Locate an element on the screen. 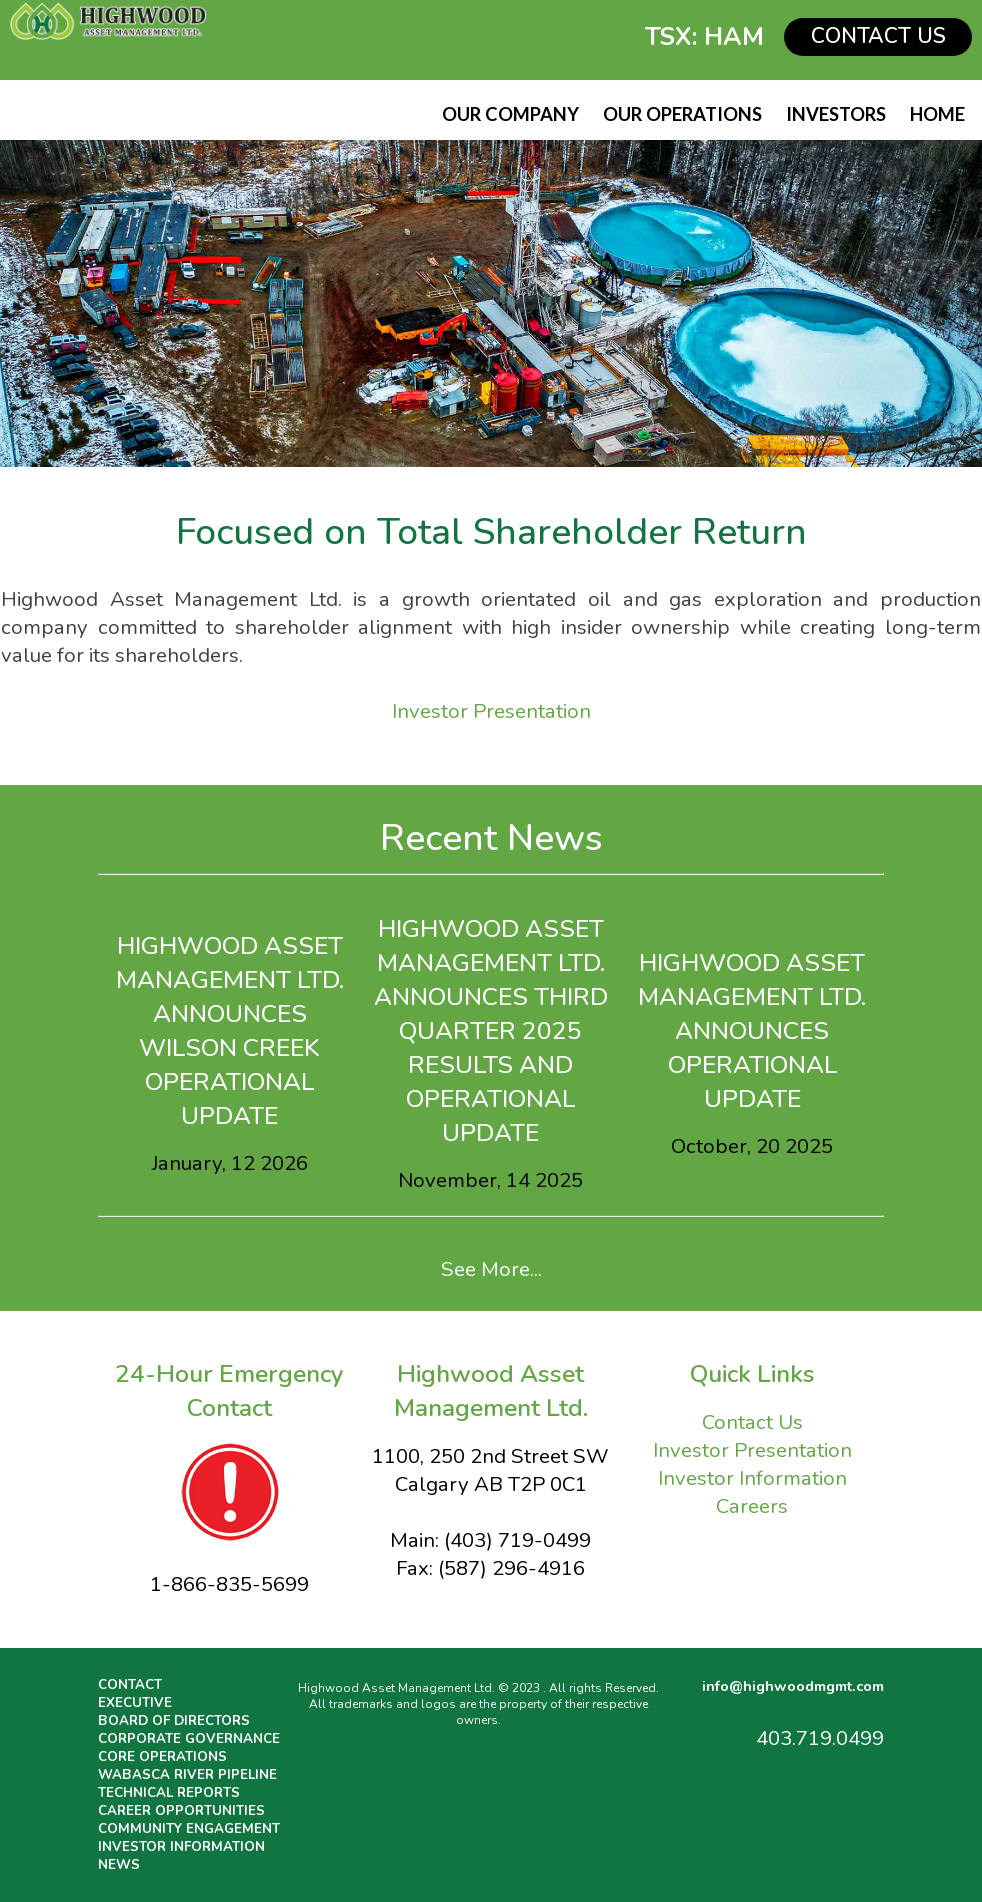  CAREER OPPORTUNITIES is located at coordinates (181, 1811).